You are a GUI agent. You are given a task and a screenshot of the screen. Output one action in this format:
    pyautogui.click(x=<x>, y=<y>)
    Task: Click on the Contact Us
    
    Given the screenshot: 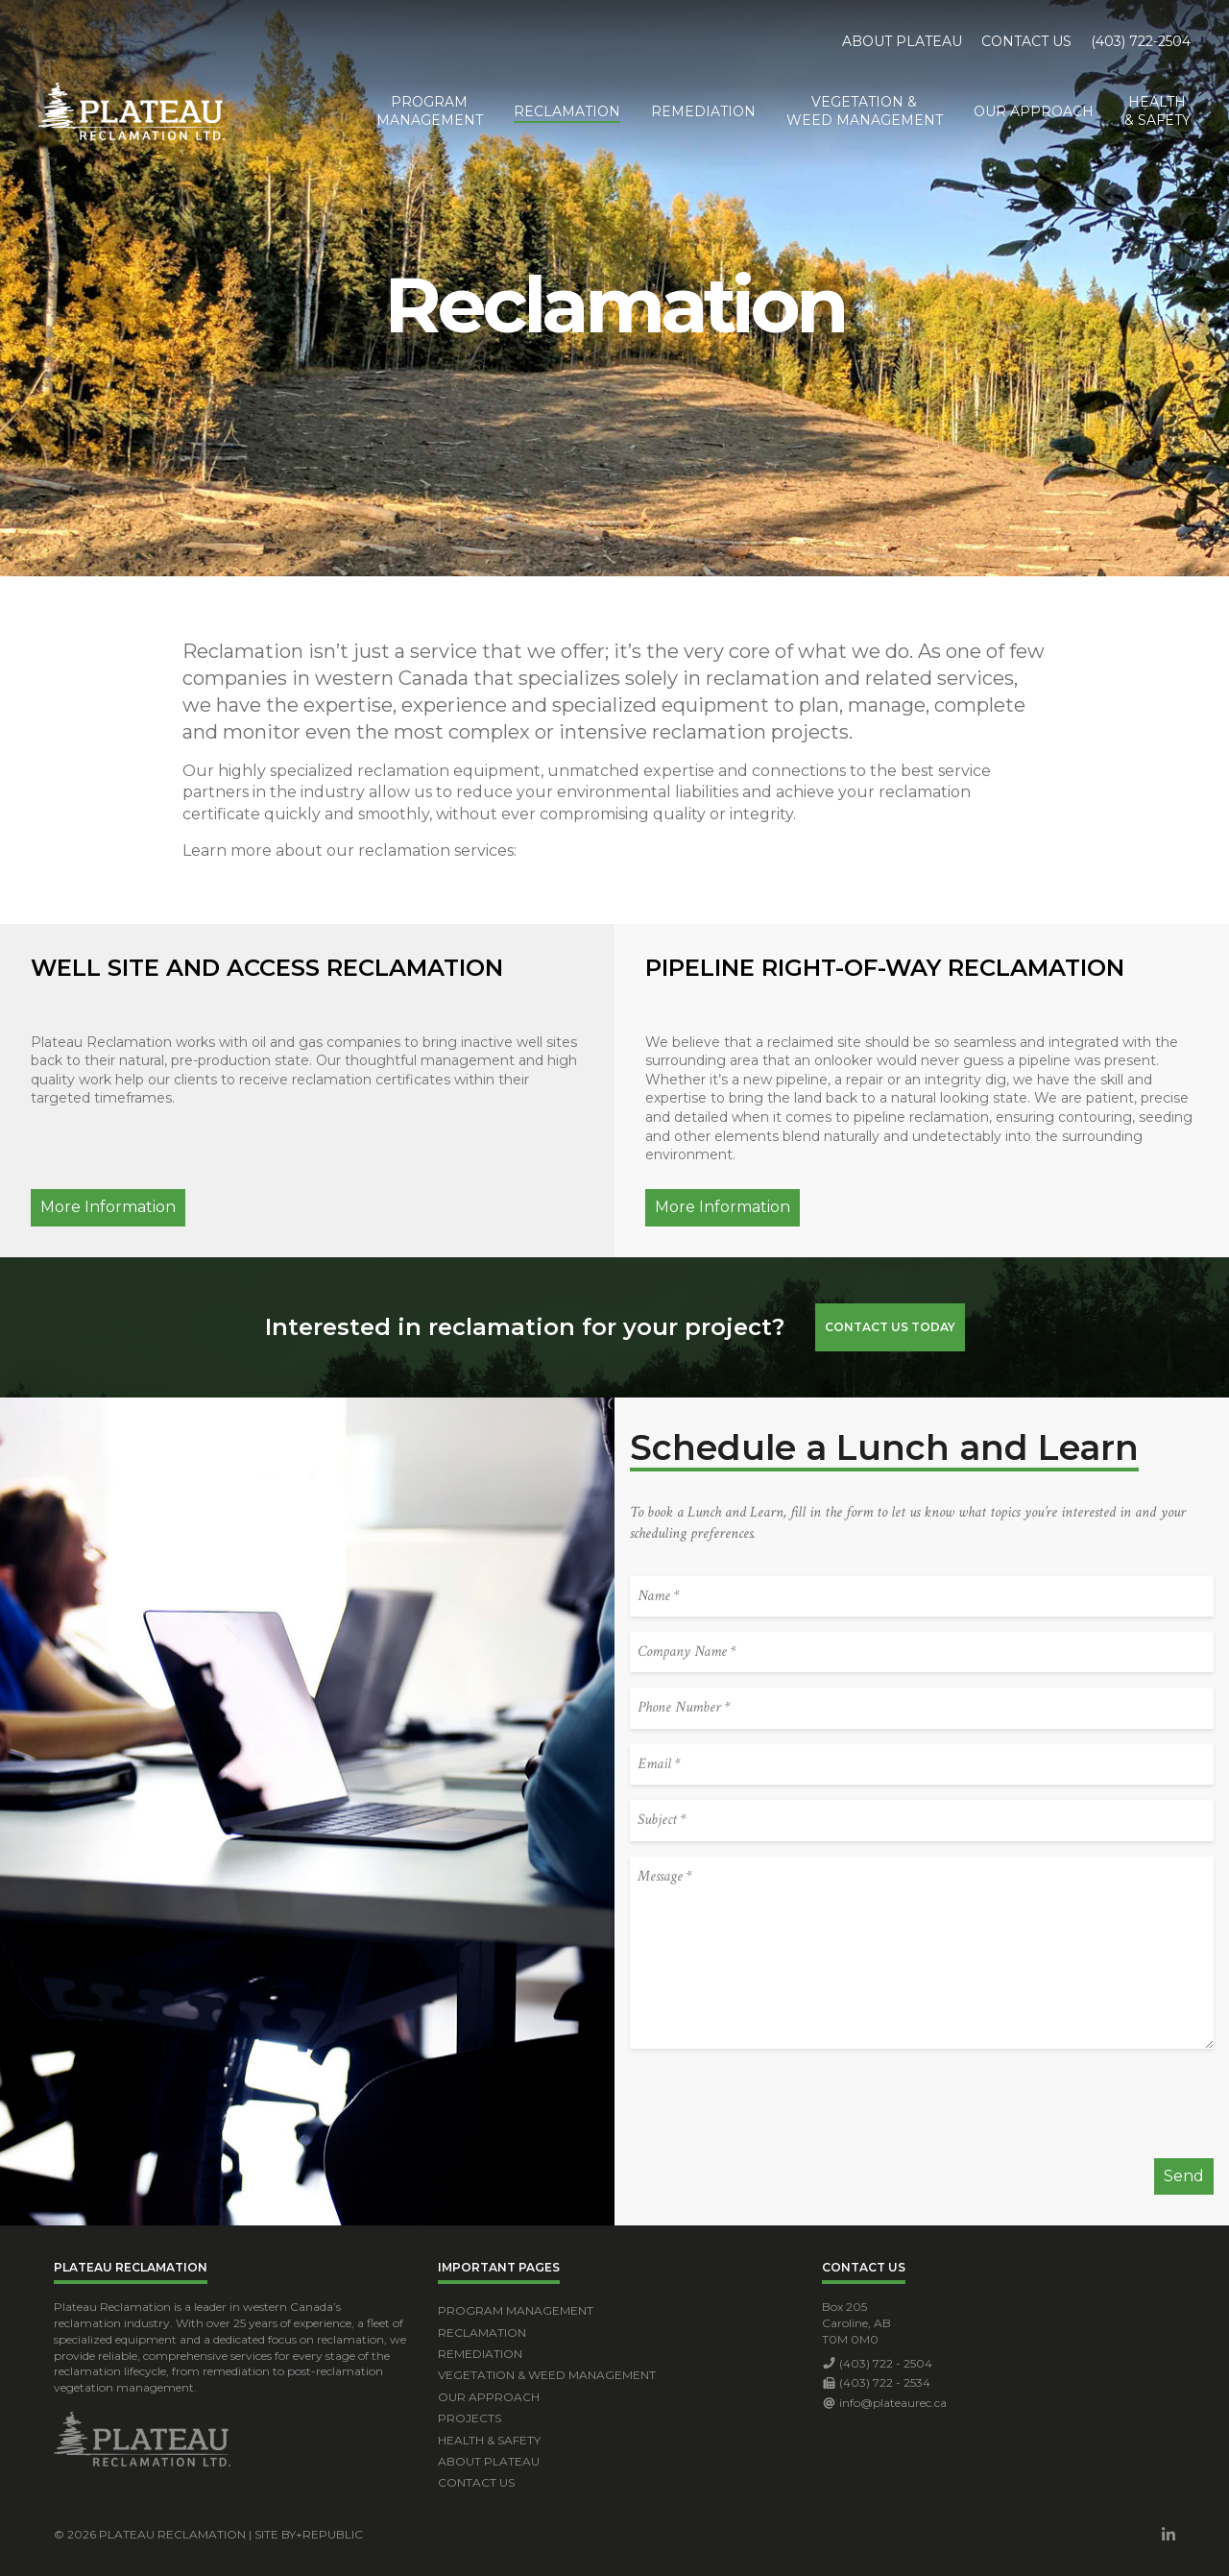 What is the action you would take?
    pyautogui.click(x=1026, y=41)
    